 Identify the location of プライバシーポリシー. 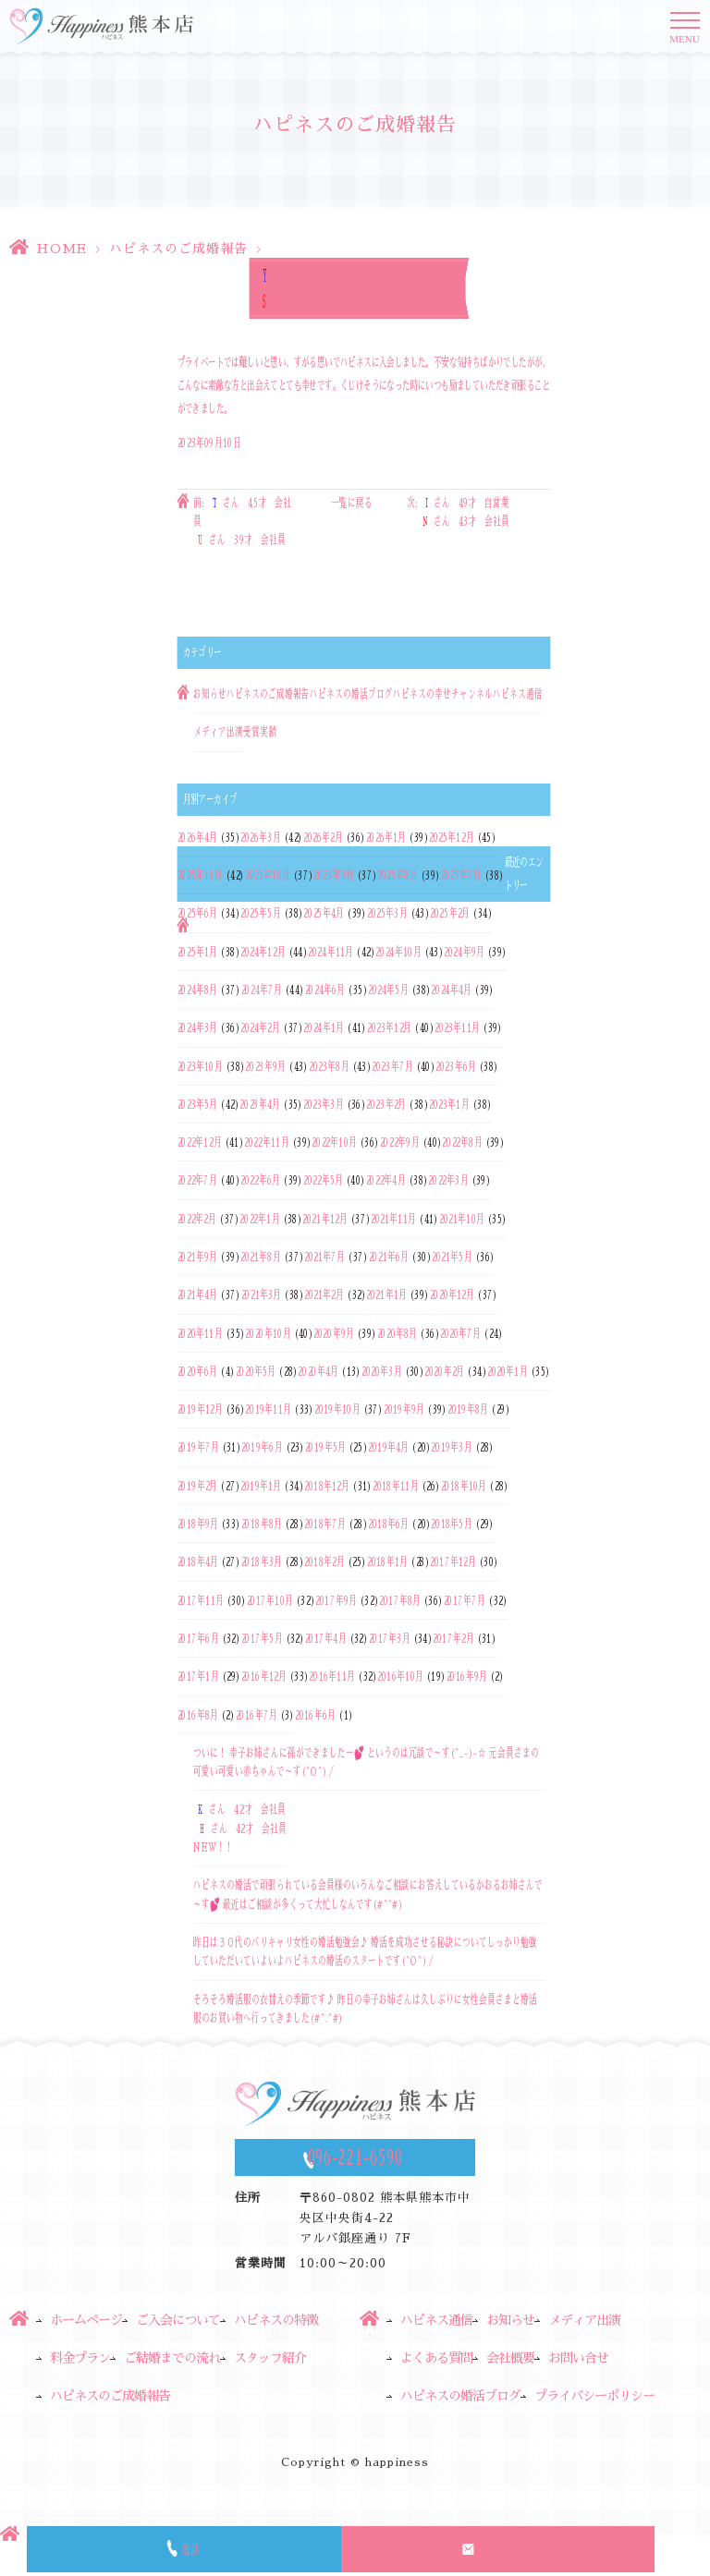
(594, 2395).